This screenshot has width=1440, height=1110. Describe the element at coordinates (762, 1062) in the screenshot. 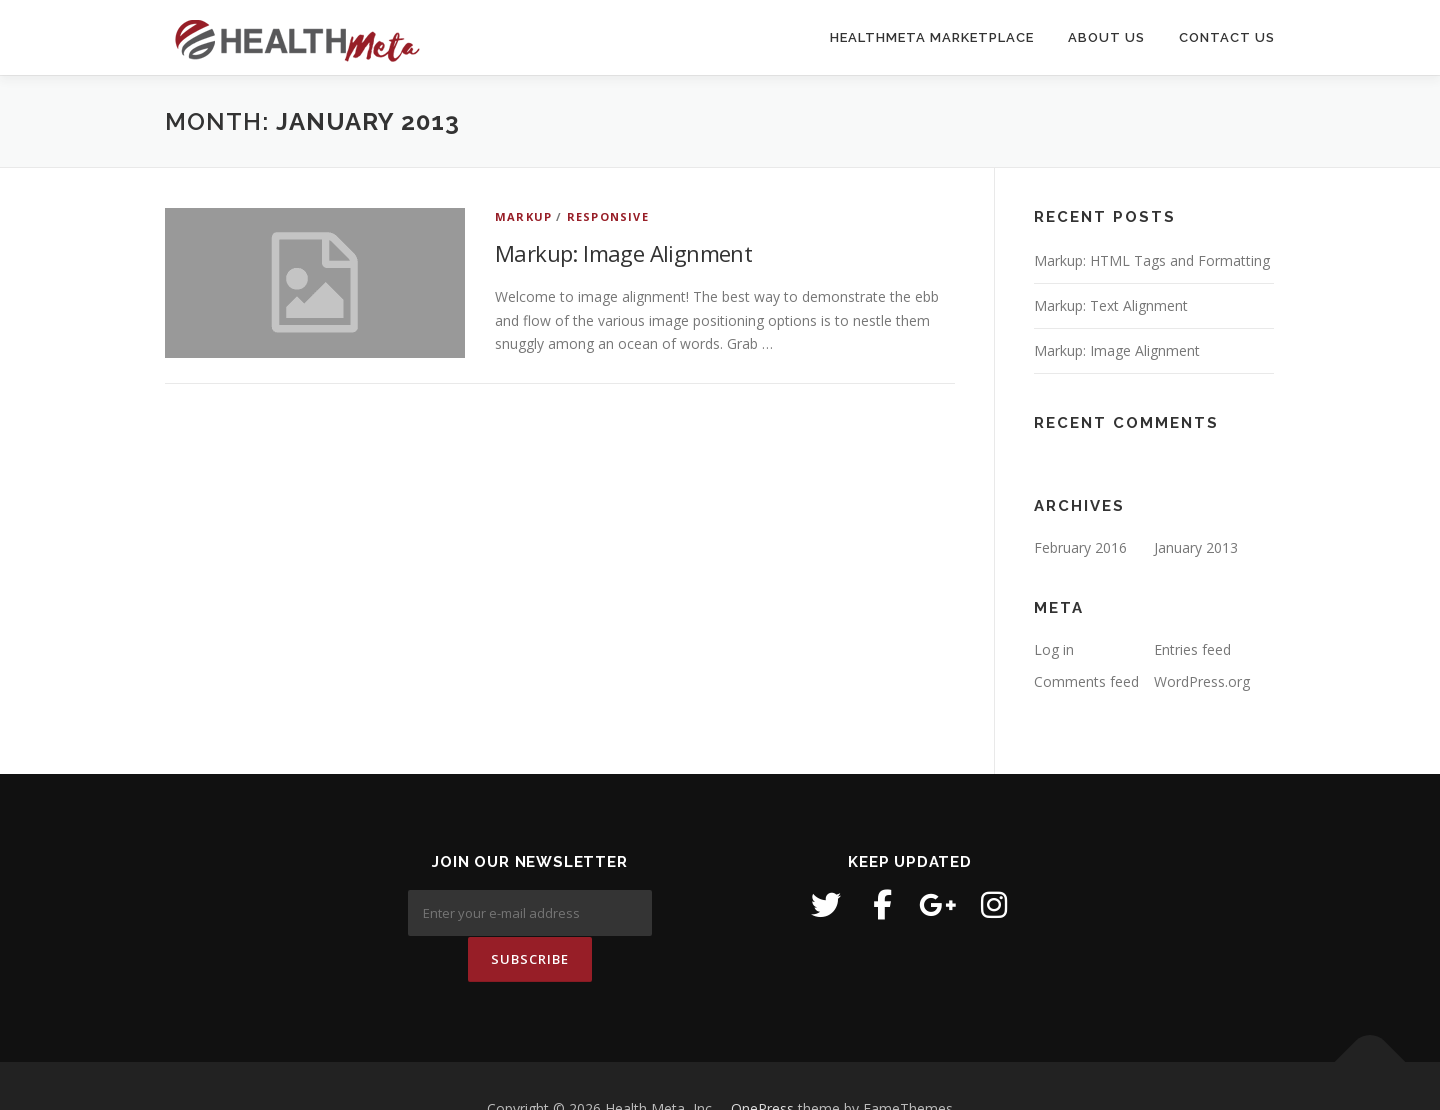

I see `OnePress` at that location.